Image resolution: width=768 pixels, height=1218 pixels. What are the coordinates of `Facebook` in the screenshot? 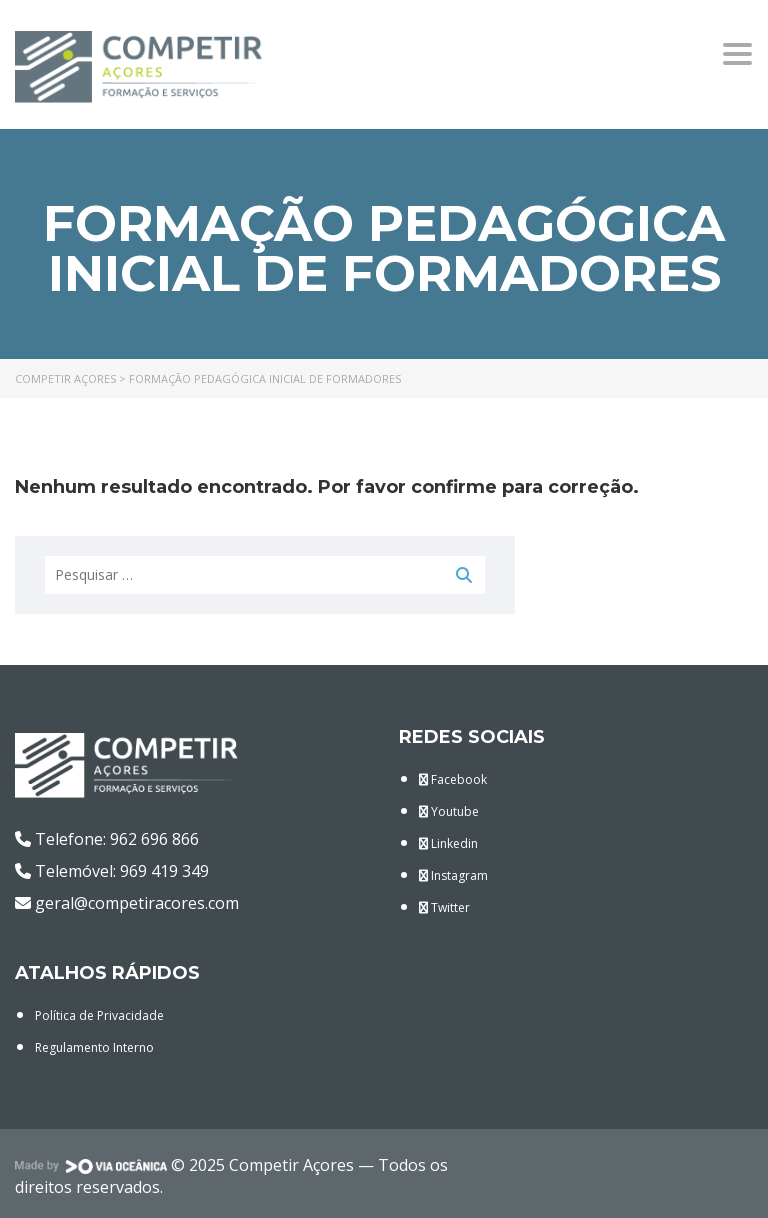 It's located at (453, 779).